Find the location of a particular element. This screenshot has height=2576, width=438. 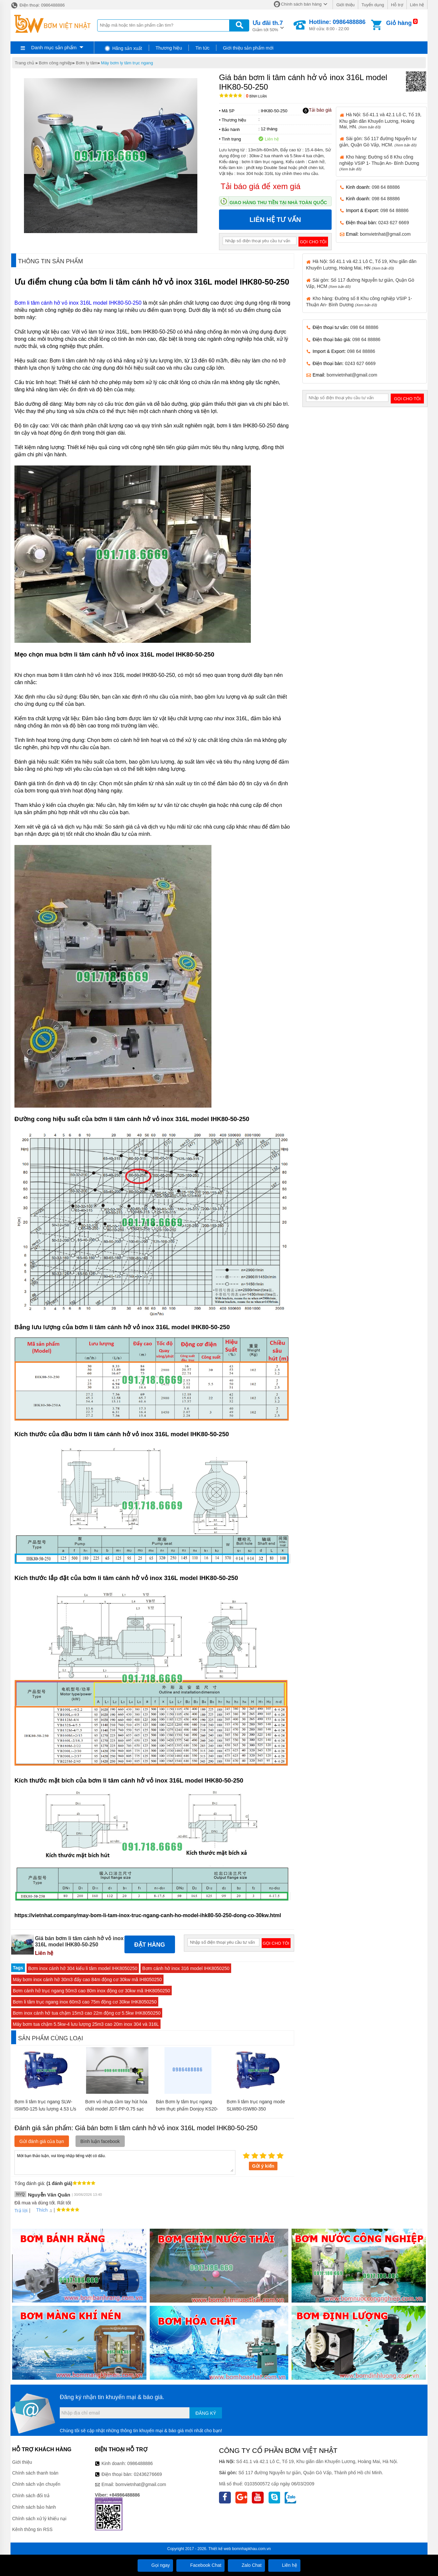

Trả lời is located at coordinates (21, 2210).